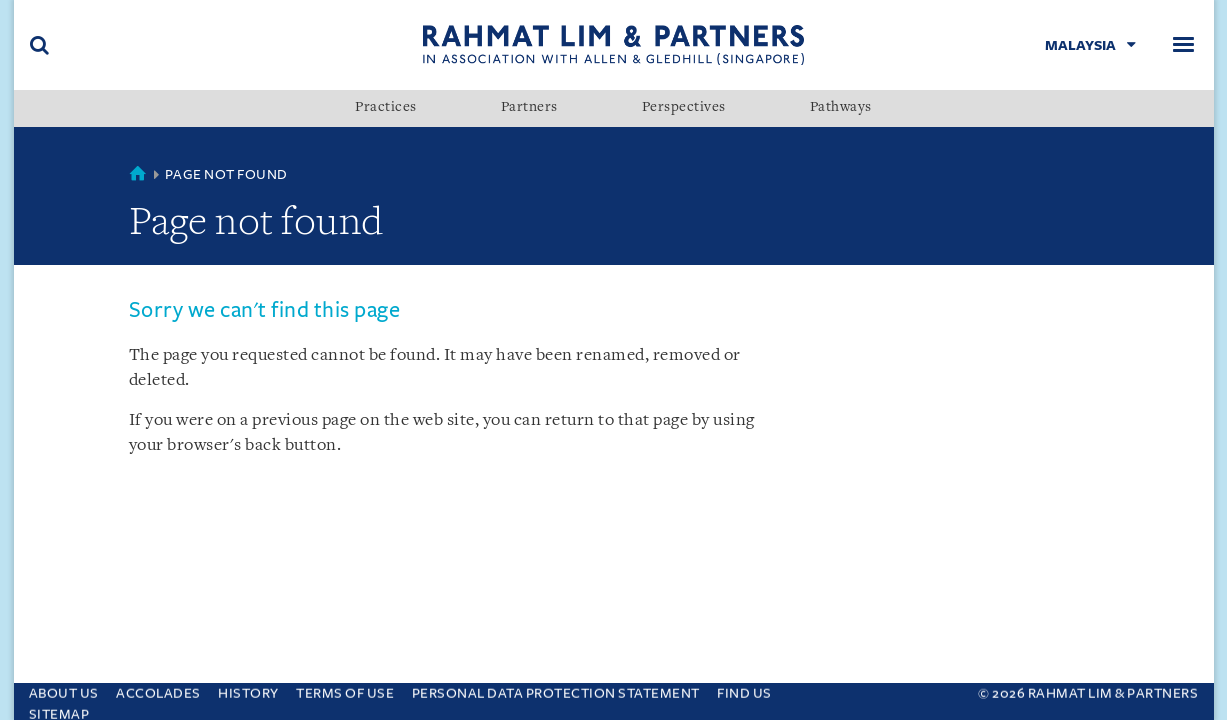  Describe the element at coordinates (386, 108) in the screenshot. I see `Practices` at that location.